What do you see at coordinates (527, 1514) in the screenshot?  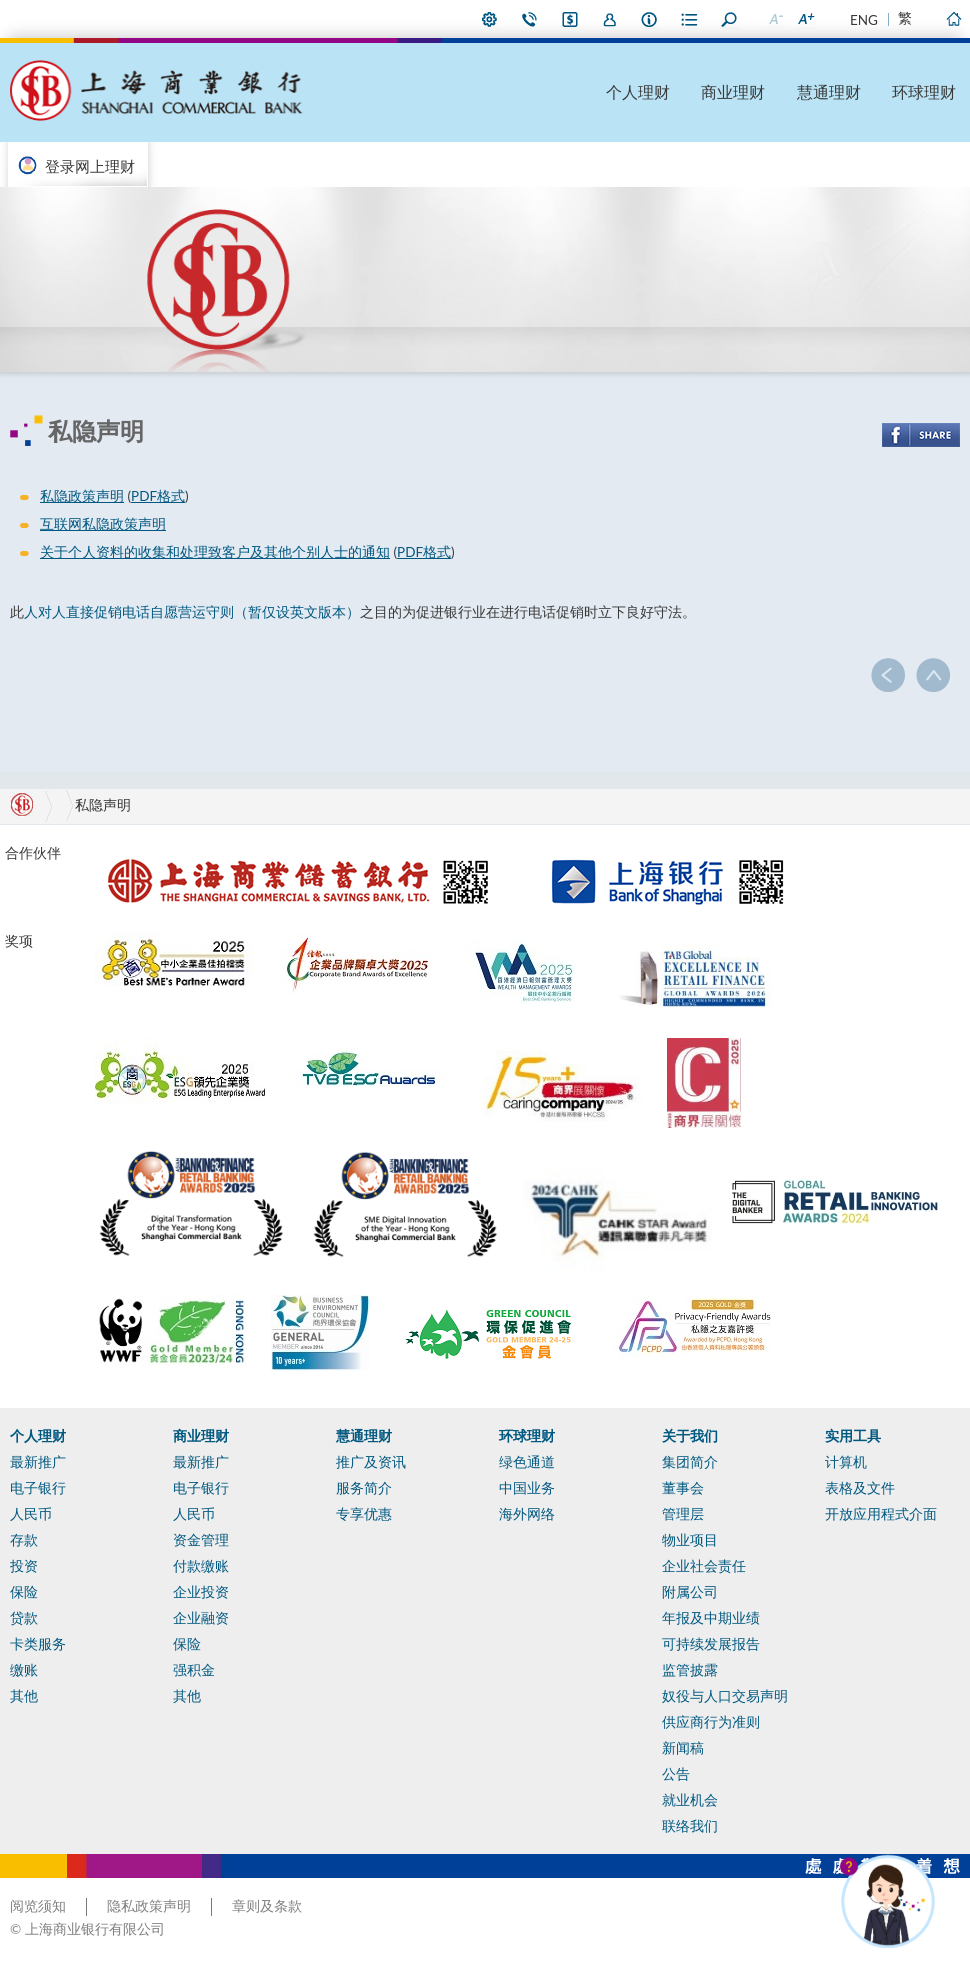 I see `海外网络` at bounding box center [527, 1514].